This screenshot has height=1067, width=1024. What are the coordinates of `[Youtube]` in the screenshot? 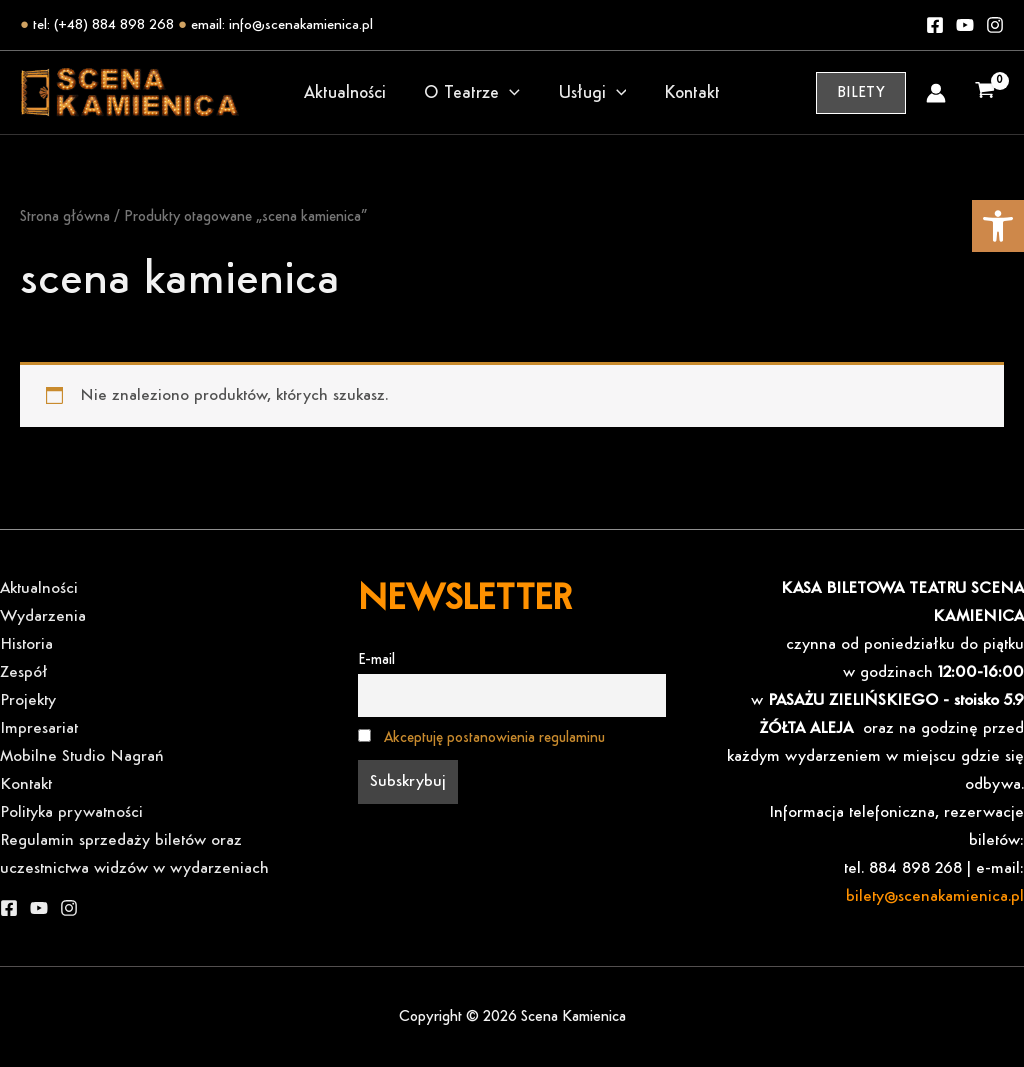 It's located at (965, 25).